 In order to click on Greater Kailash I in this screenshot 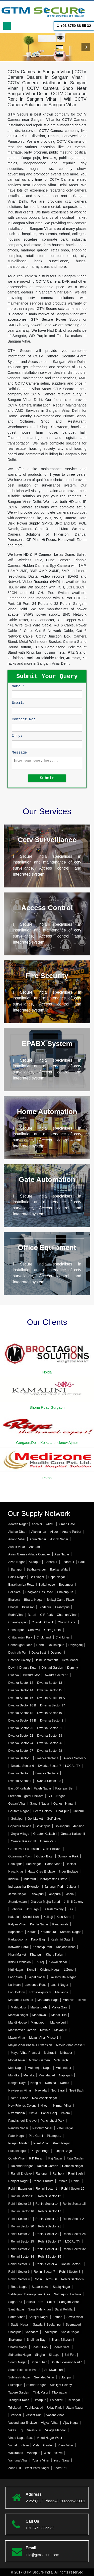, I will do `click(45, 1833)`.